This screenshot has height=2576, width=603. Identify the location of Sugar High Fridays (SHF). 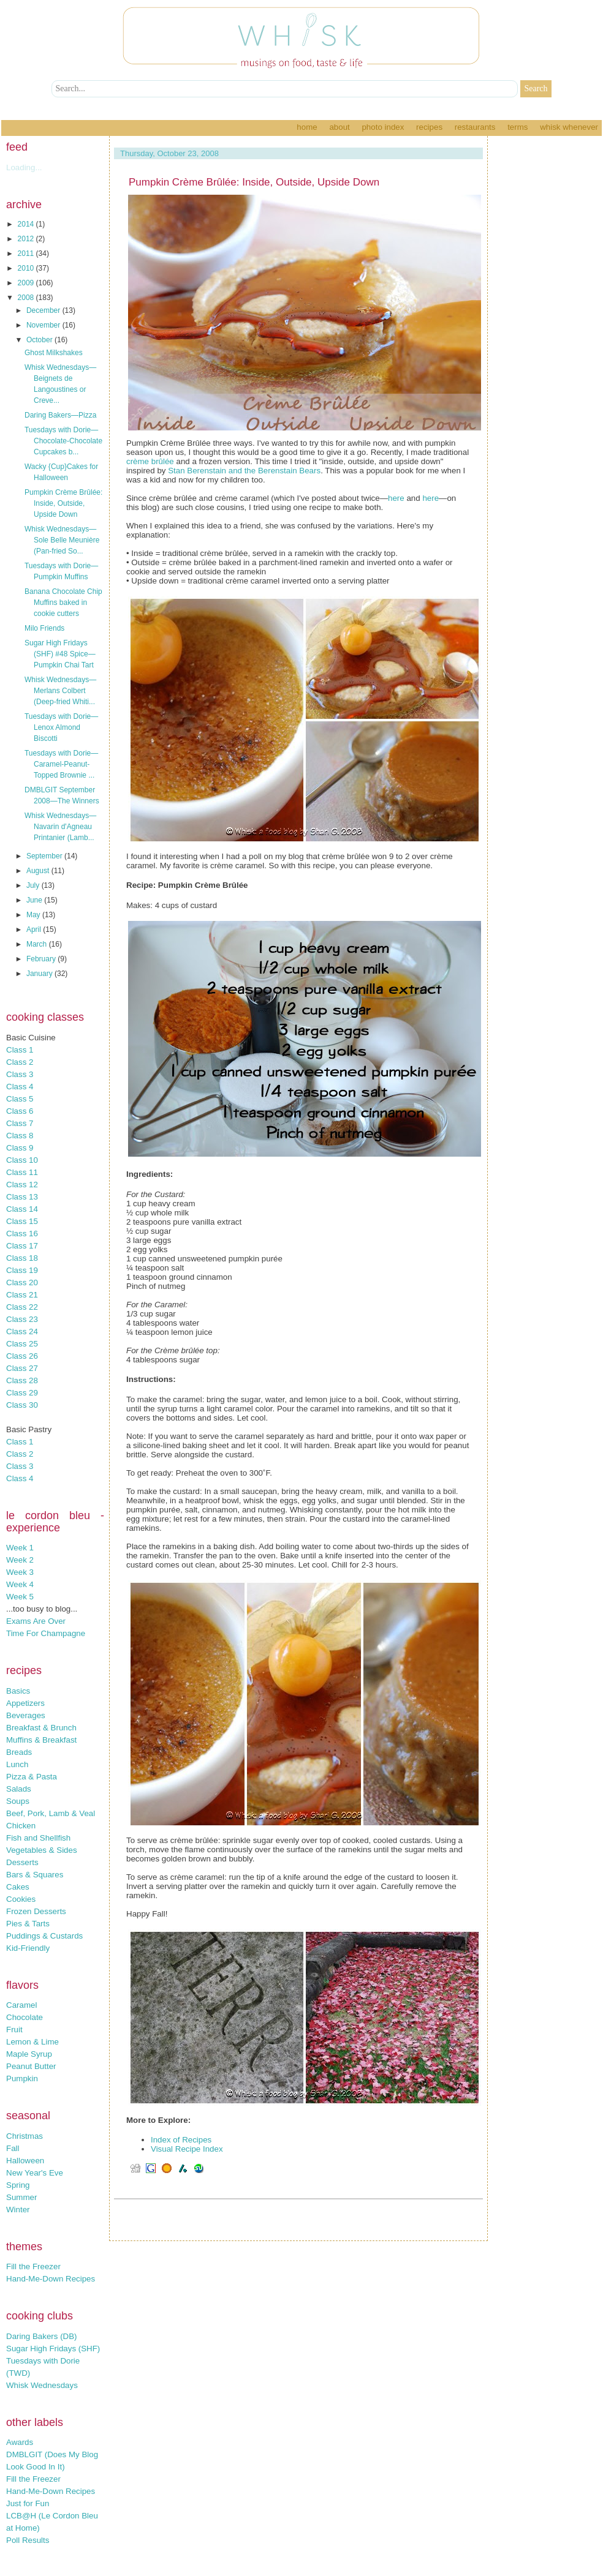
(53, 2348).